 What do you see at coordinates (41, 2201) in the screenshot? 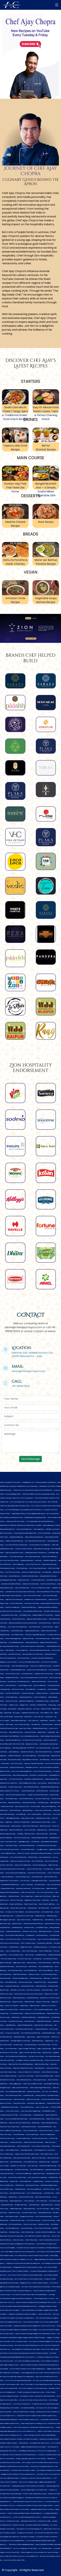
I see `Fruit Custard Recipe` at bounding box center [41, 2201].